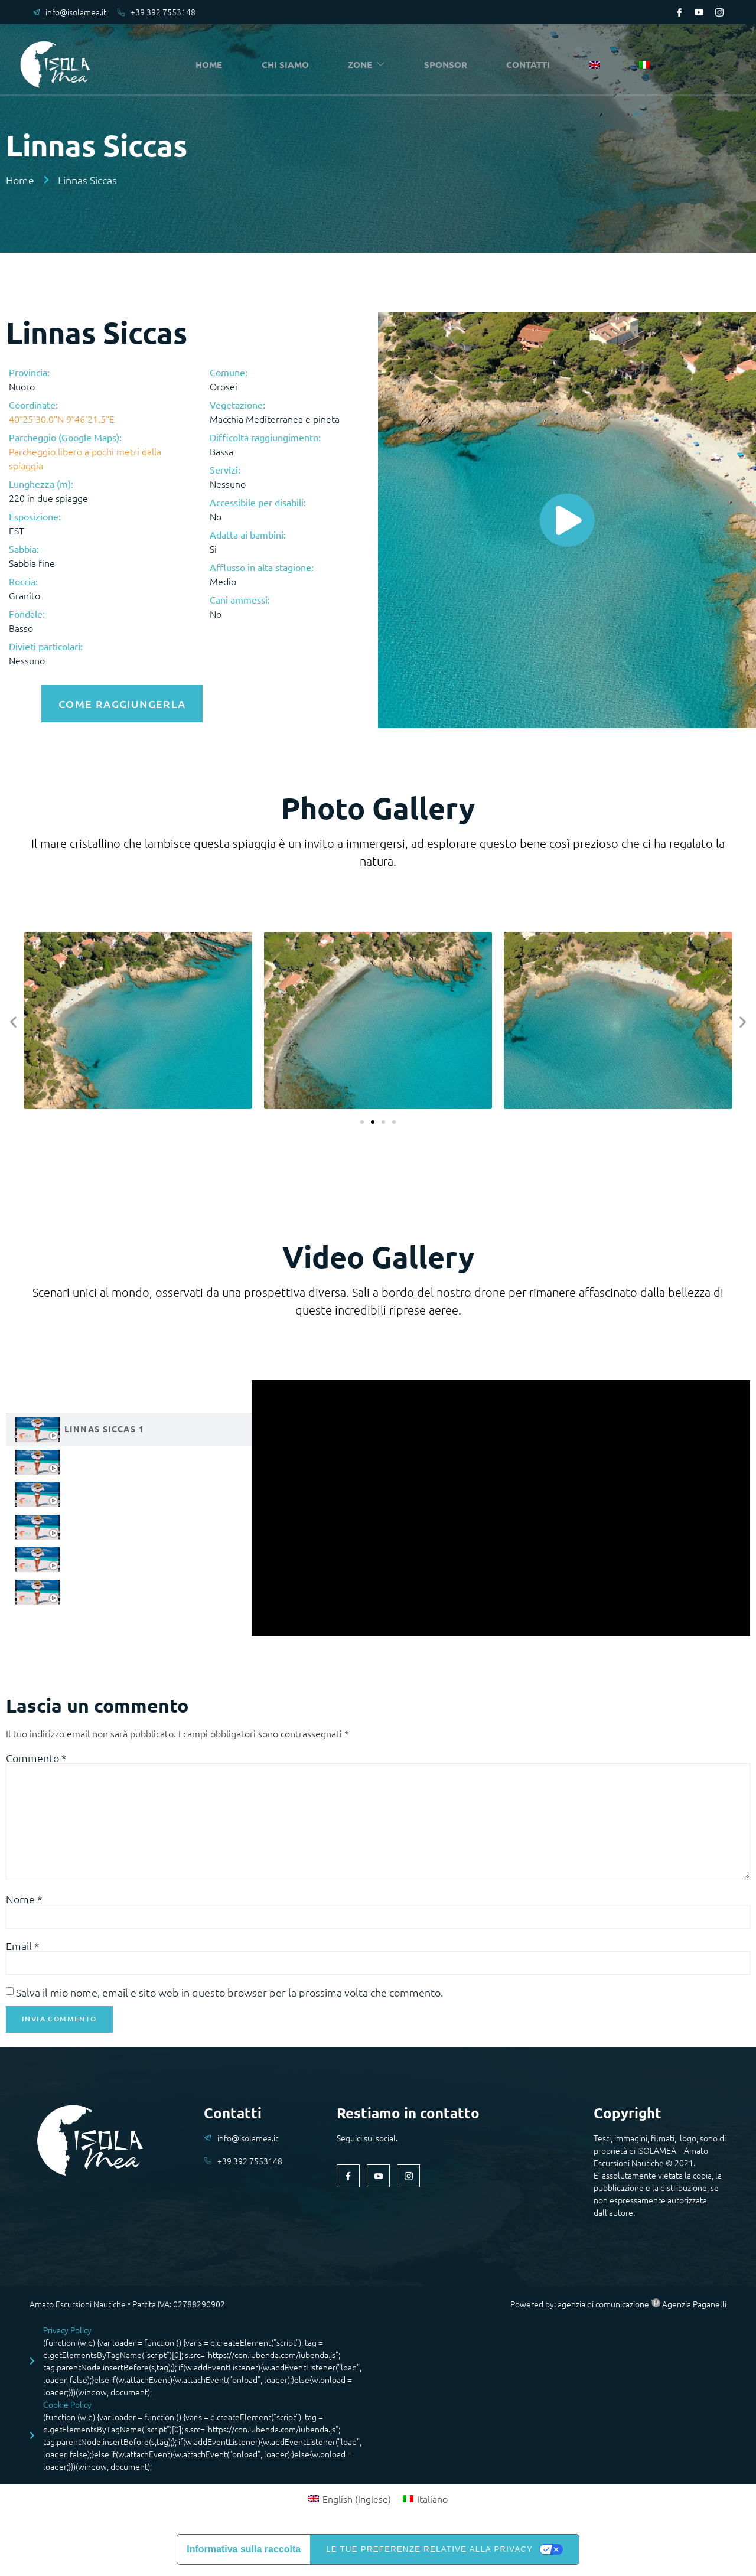 The height and width of the screenshot is (2576, 756). Describe the element at coordinates (618, 2310) in the screenshot. I see `Powered by: agenzia di comunicazione Agenzia Paganelli` at that location.